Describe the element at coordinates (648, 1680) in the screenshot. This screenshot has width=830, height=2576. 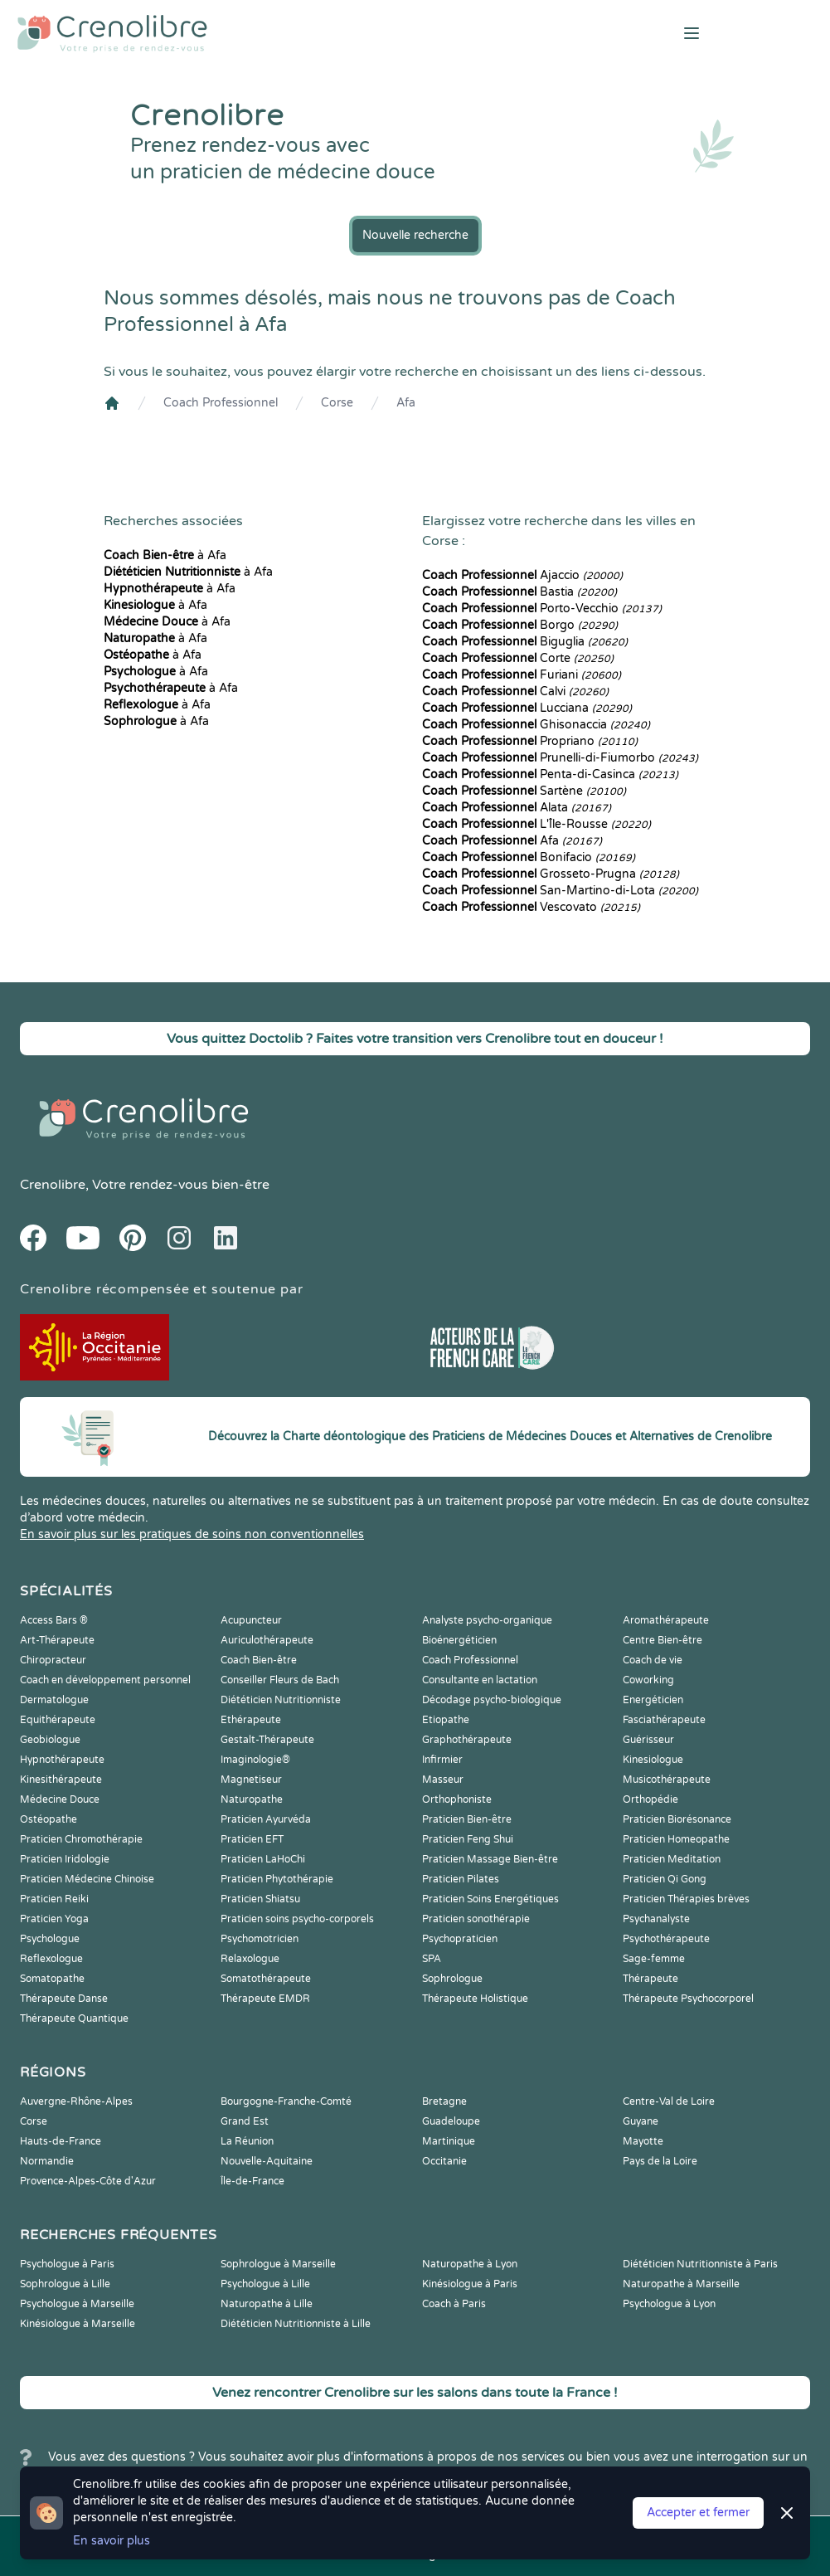
I see `Coworking` at that location.